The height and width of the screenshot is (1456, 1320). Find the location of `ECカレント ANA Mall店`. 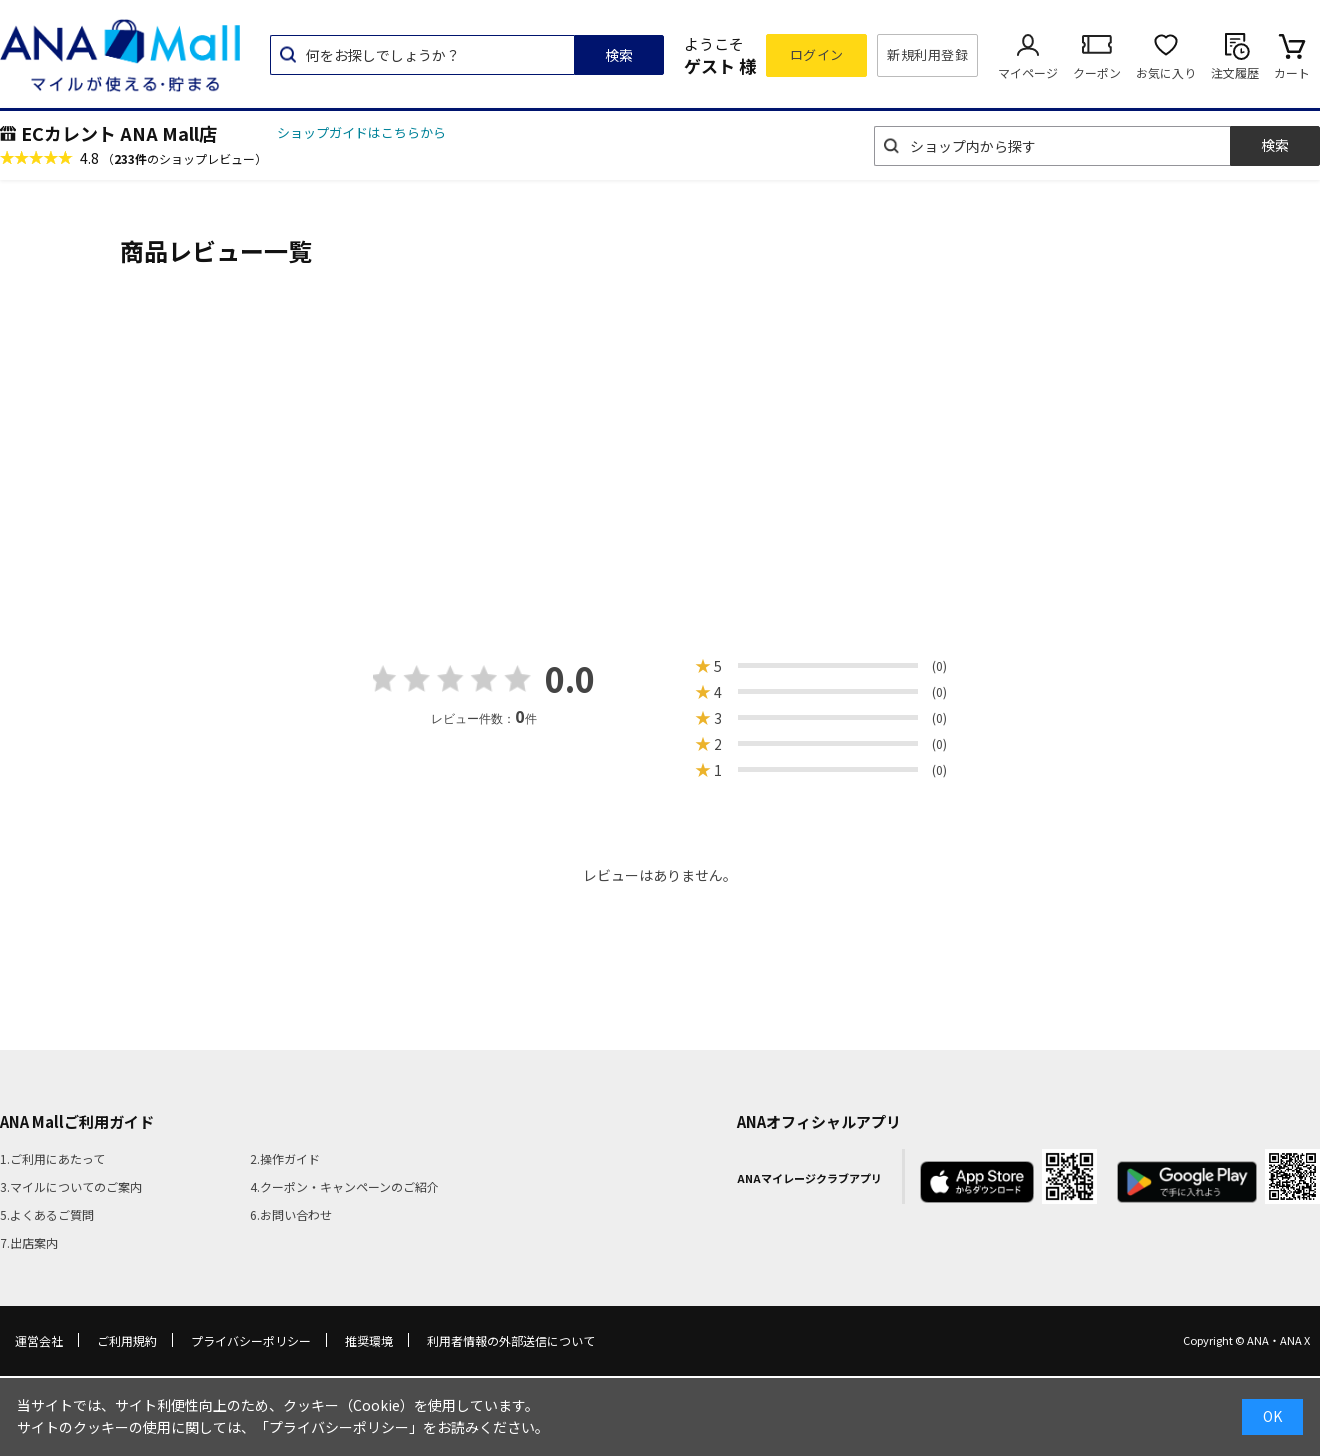

ECカレント ANA Mall店 is located at coordinates (119, 133).